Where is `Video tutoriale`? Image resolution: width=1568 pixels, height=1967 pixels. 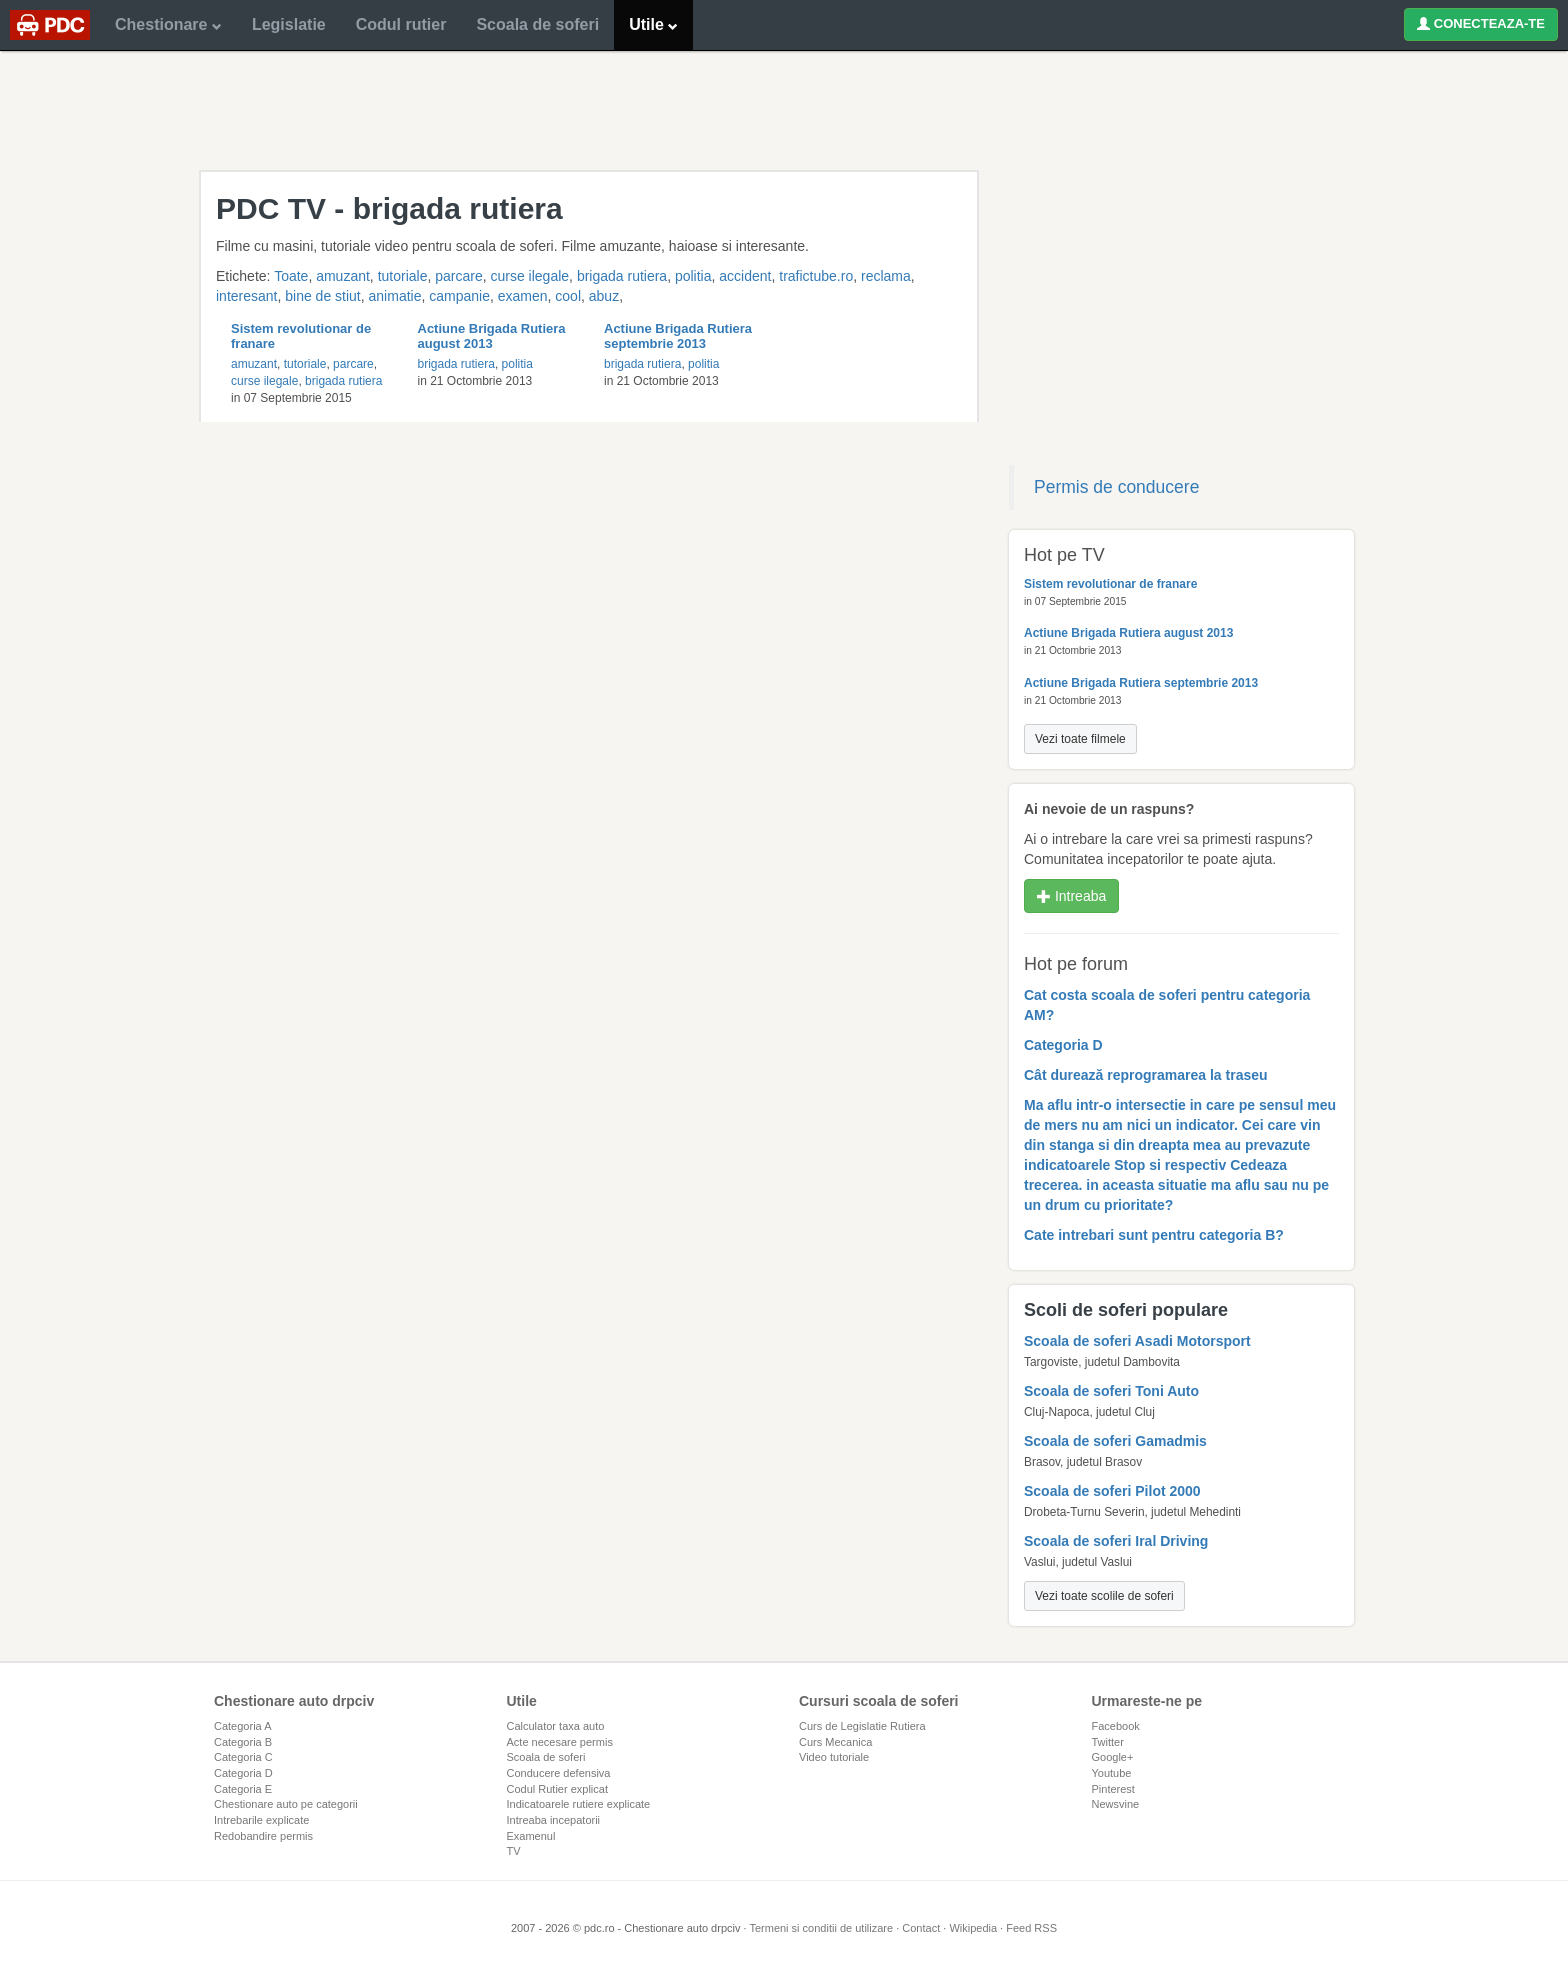
Video tutoriale is located at coordinates (834, 1757).